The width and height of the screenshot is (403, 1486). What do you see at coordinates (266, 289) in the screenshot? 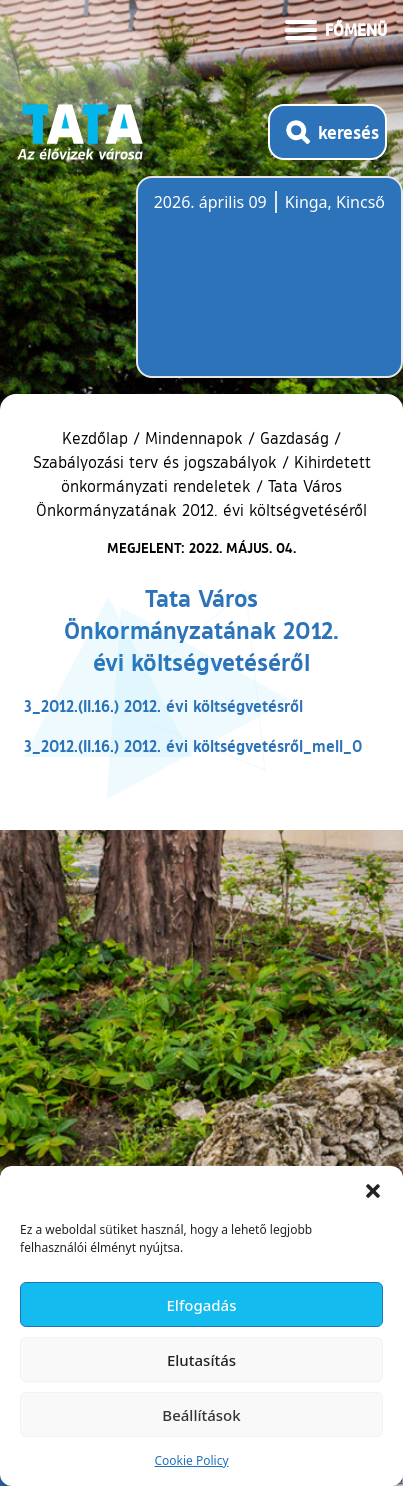
I see `Tata, Hungary [Időjárás-előrejelzés Tatára]` at bounding box center [266, 289].